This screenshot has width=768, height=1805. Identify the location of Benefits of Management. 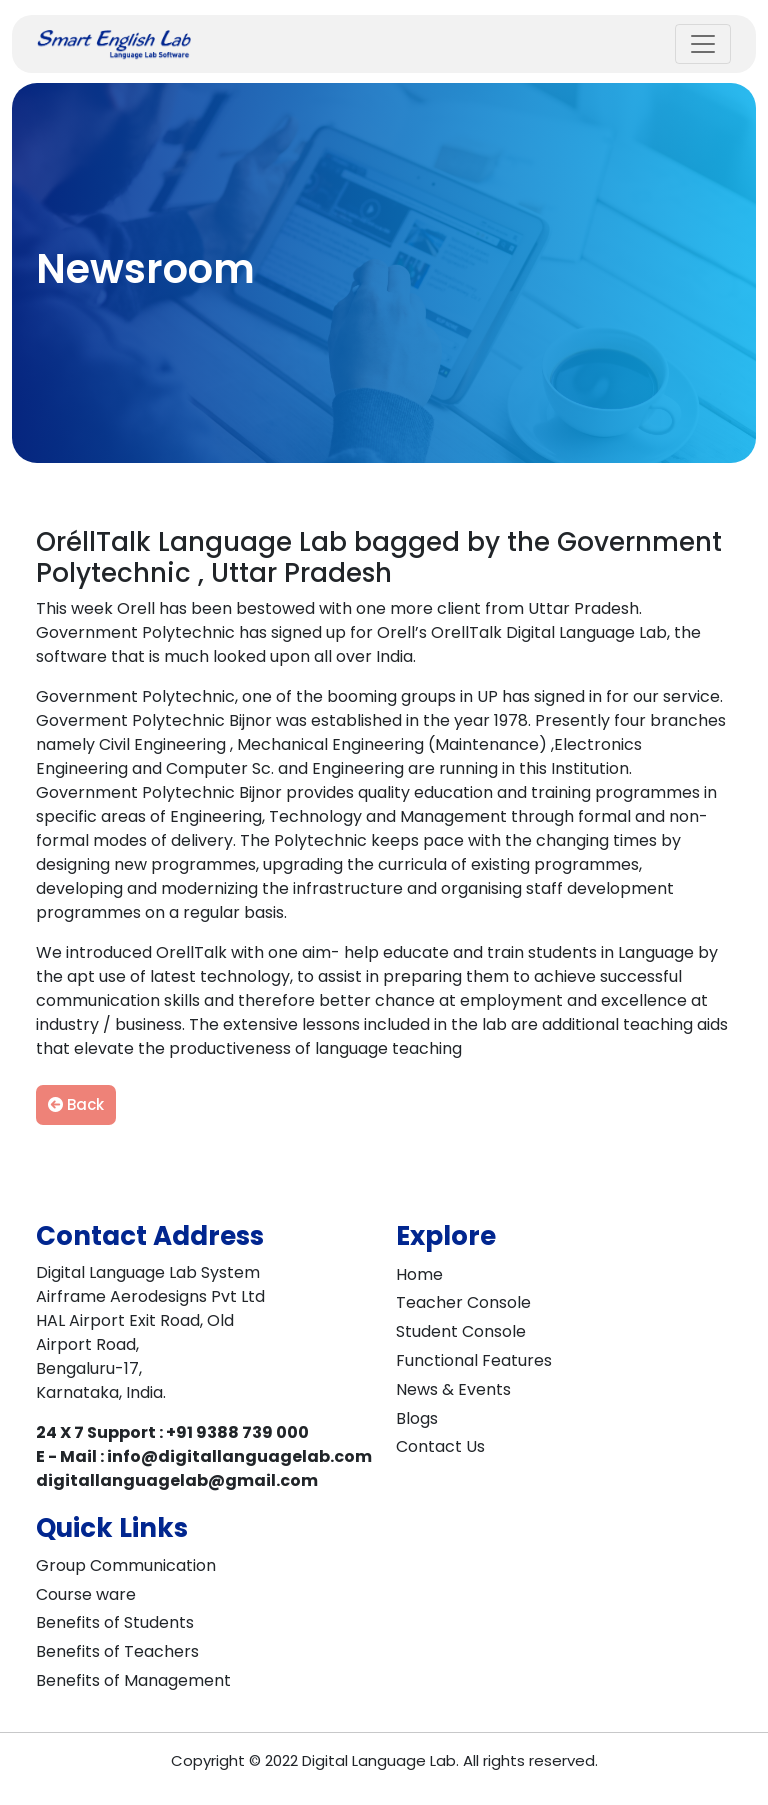
(133, 1680).